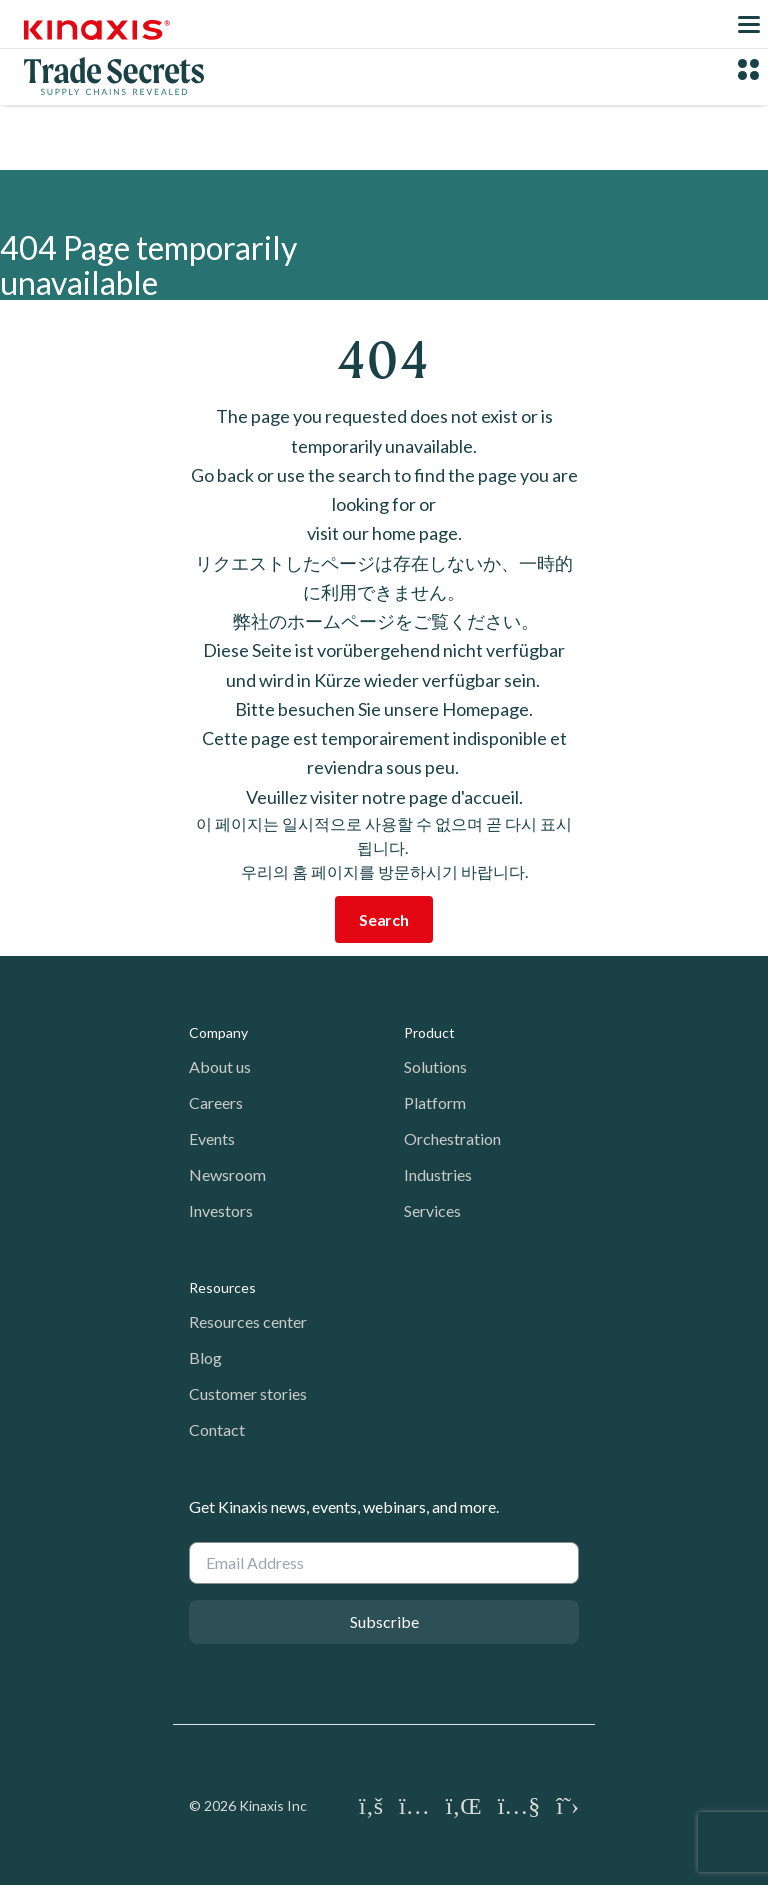 The height and width of the screenshot is (1886, 768). Describe the element at coordinates (205, 1357) in the screenshot. I see `Blog` at that location.